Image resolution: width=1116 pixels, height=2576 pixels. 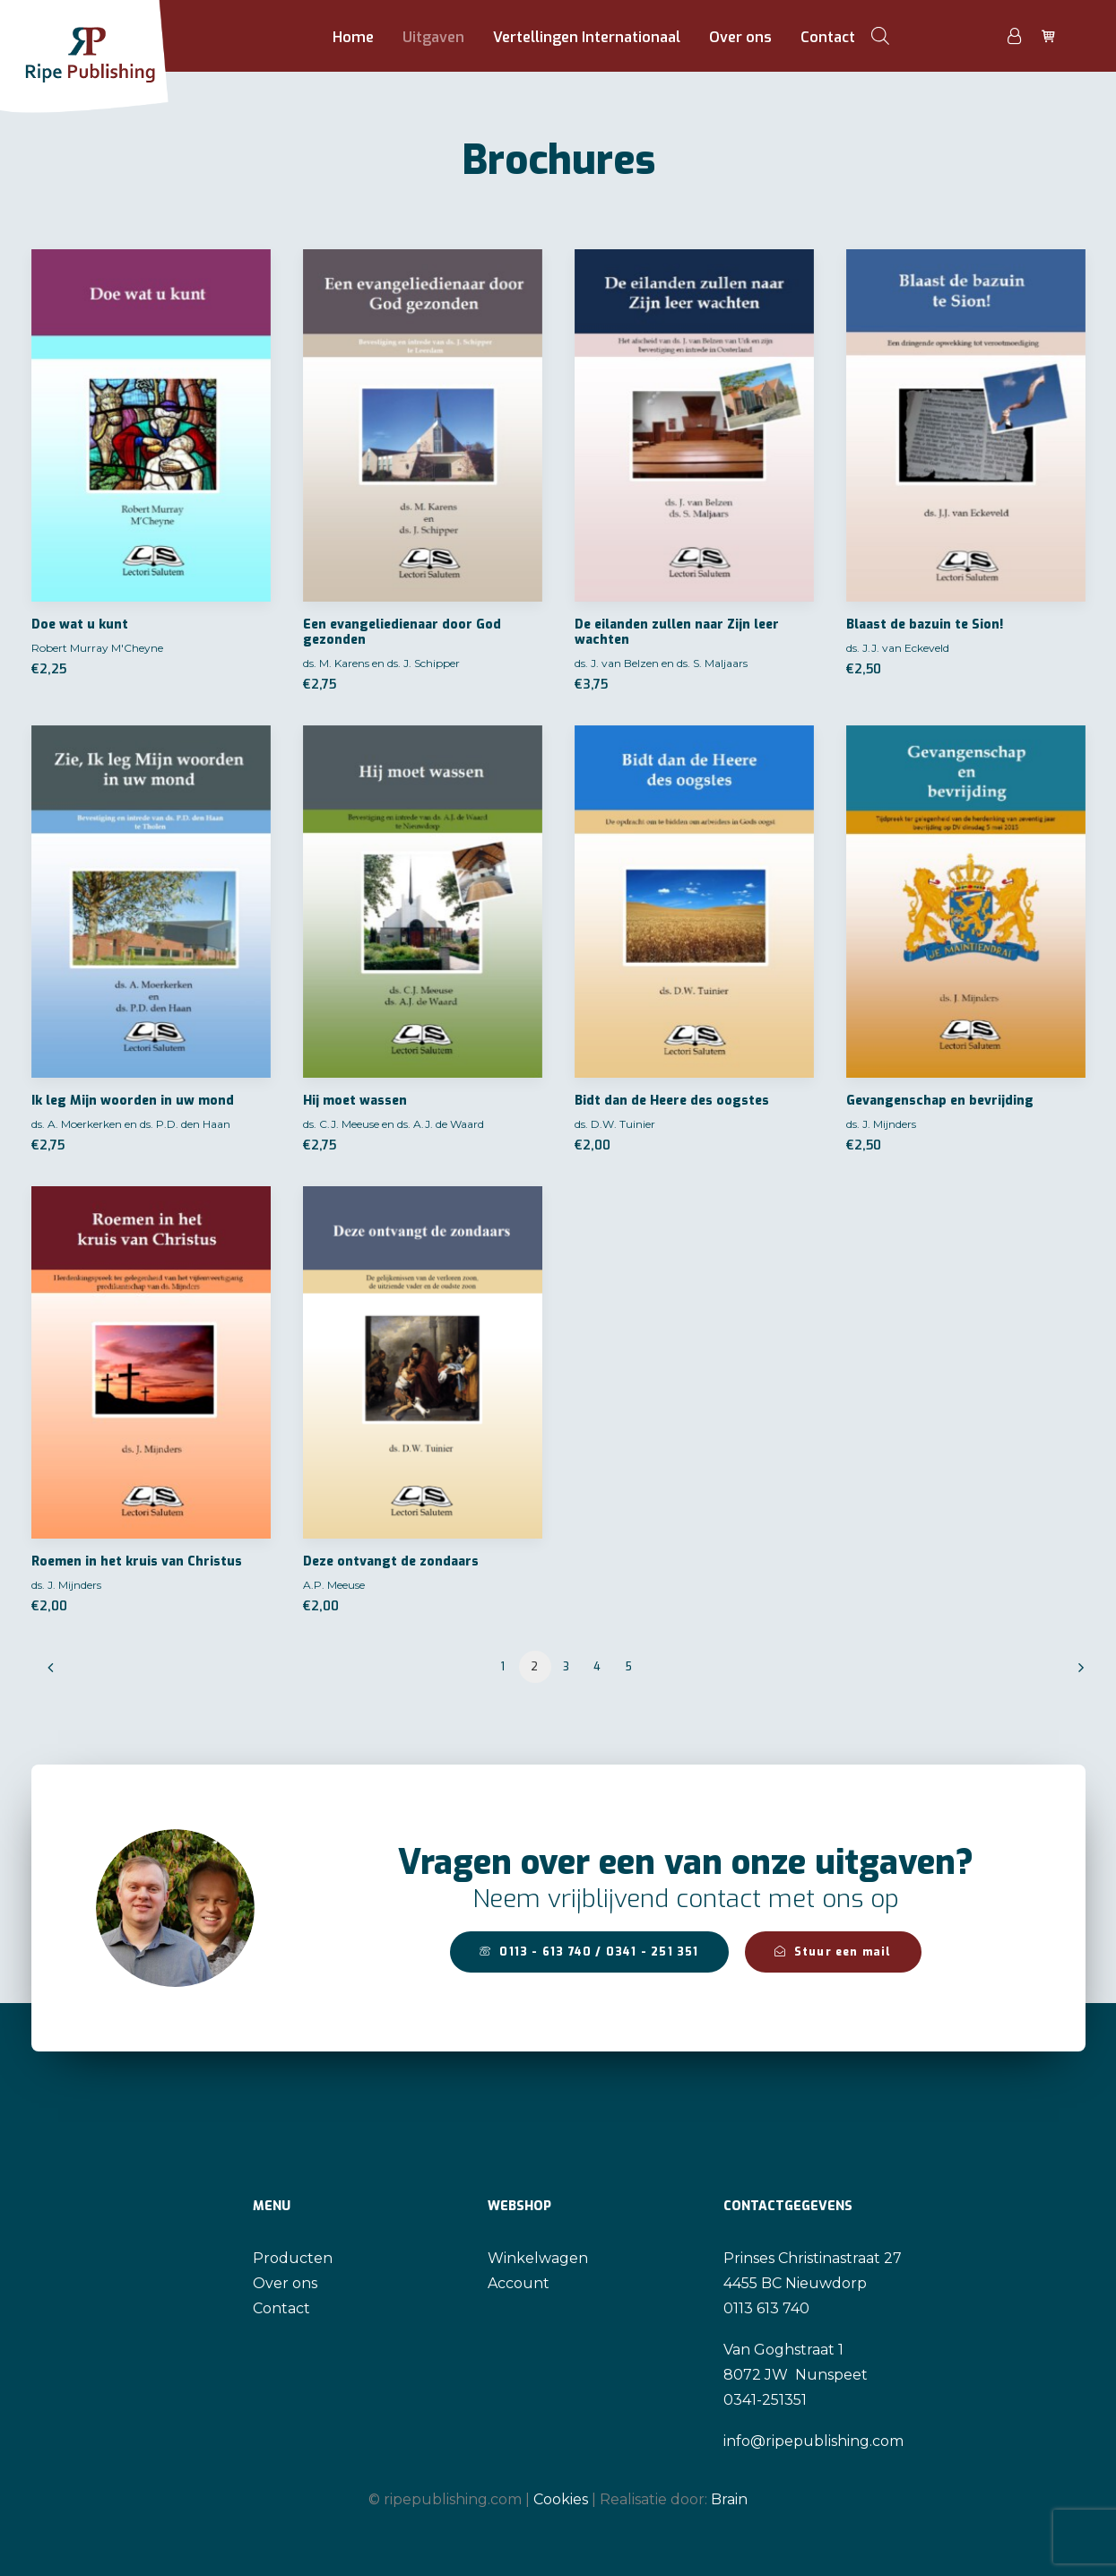 I want to click on Contact, so click(x=827, y=37).